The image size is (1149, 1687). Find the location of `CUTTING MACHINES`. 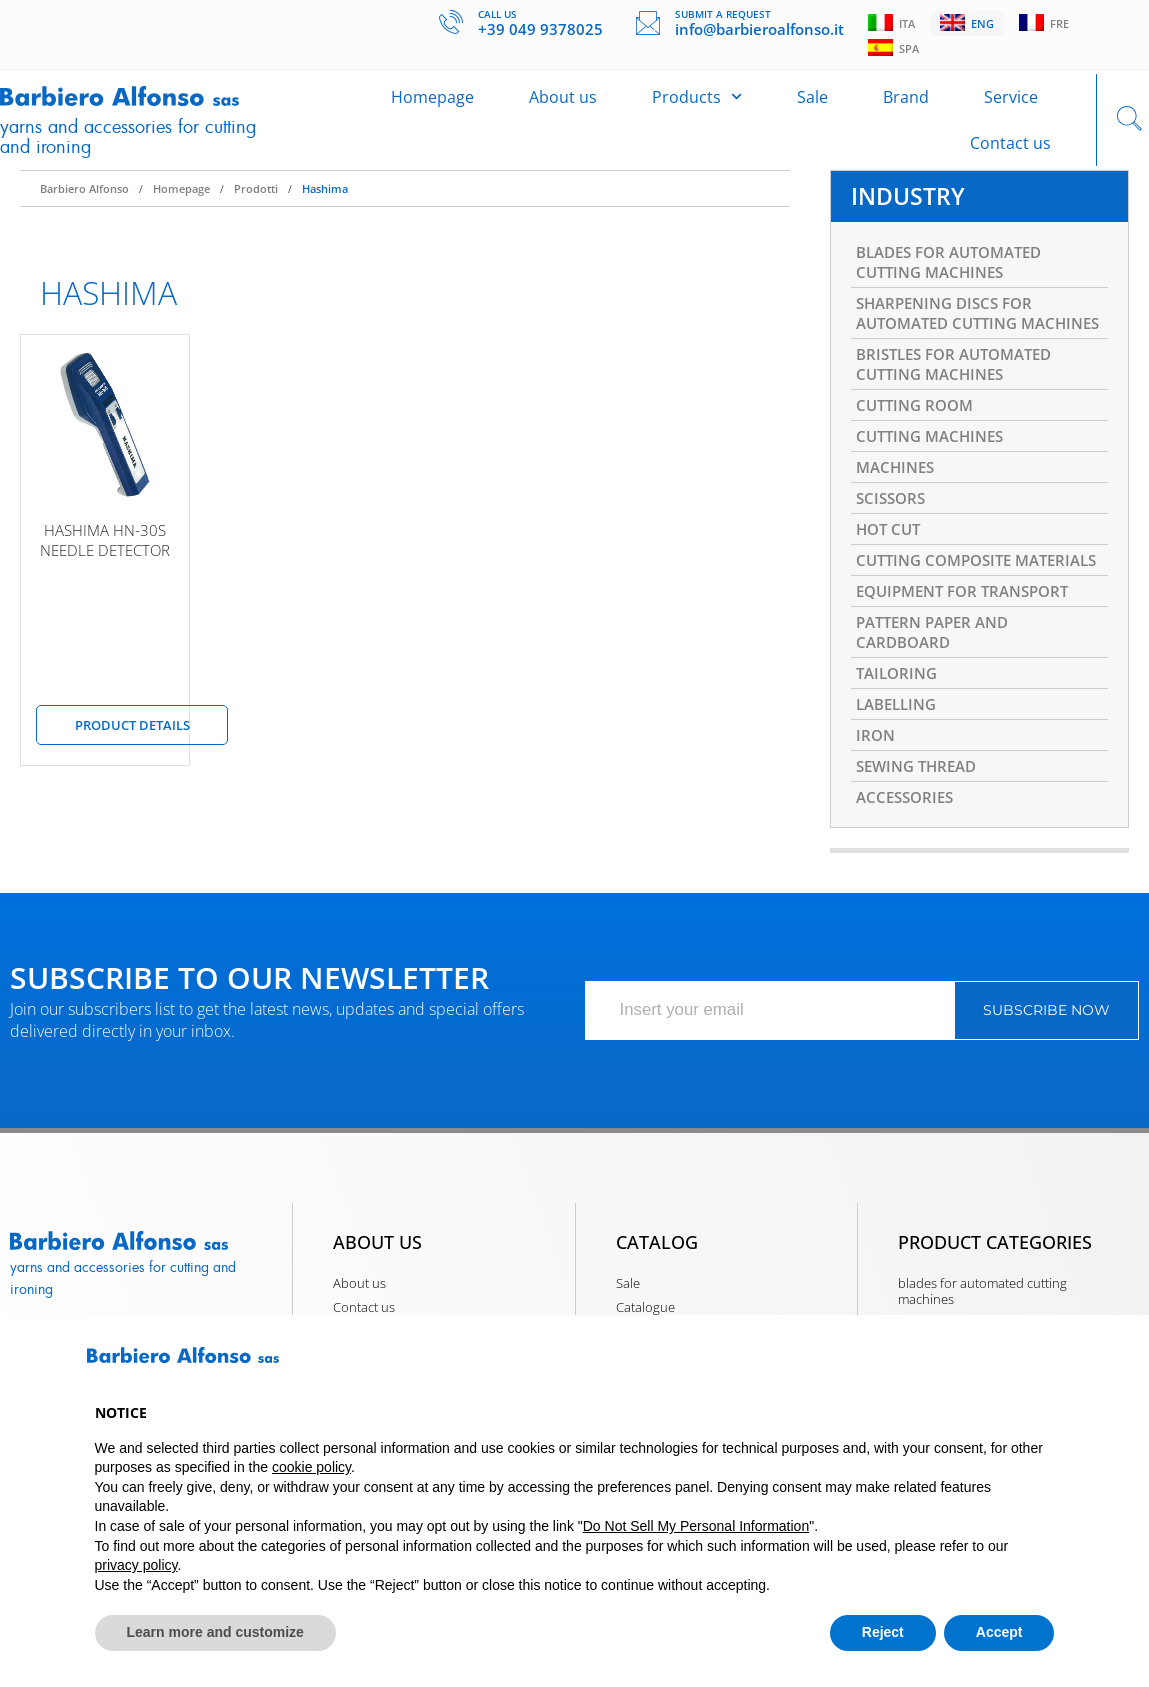

CUTTING MACHINES is located at coordinates (935, 489).